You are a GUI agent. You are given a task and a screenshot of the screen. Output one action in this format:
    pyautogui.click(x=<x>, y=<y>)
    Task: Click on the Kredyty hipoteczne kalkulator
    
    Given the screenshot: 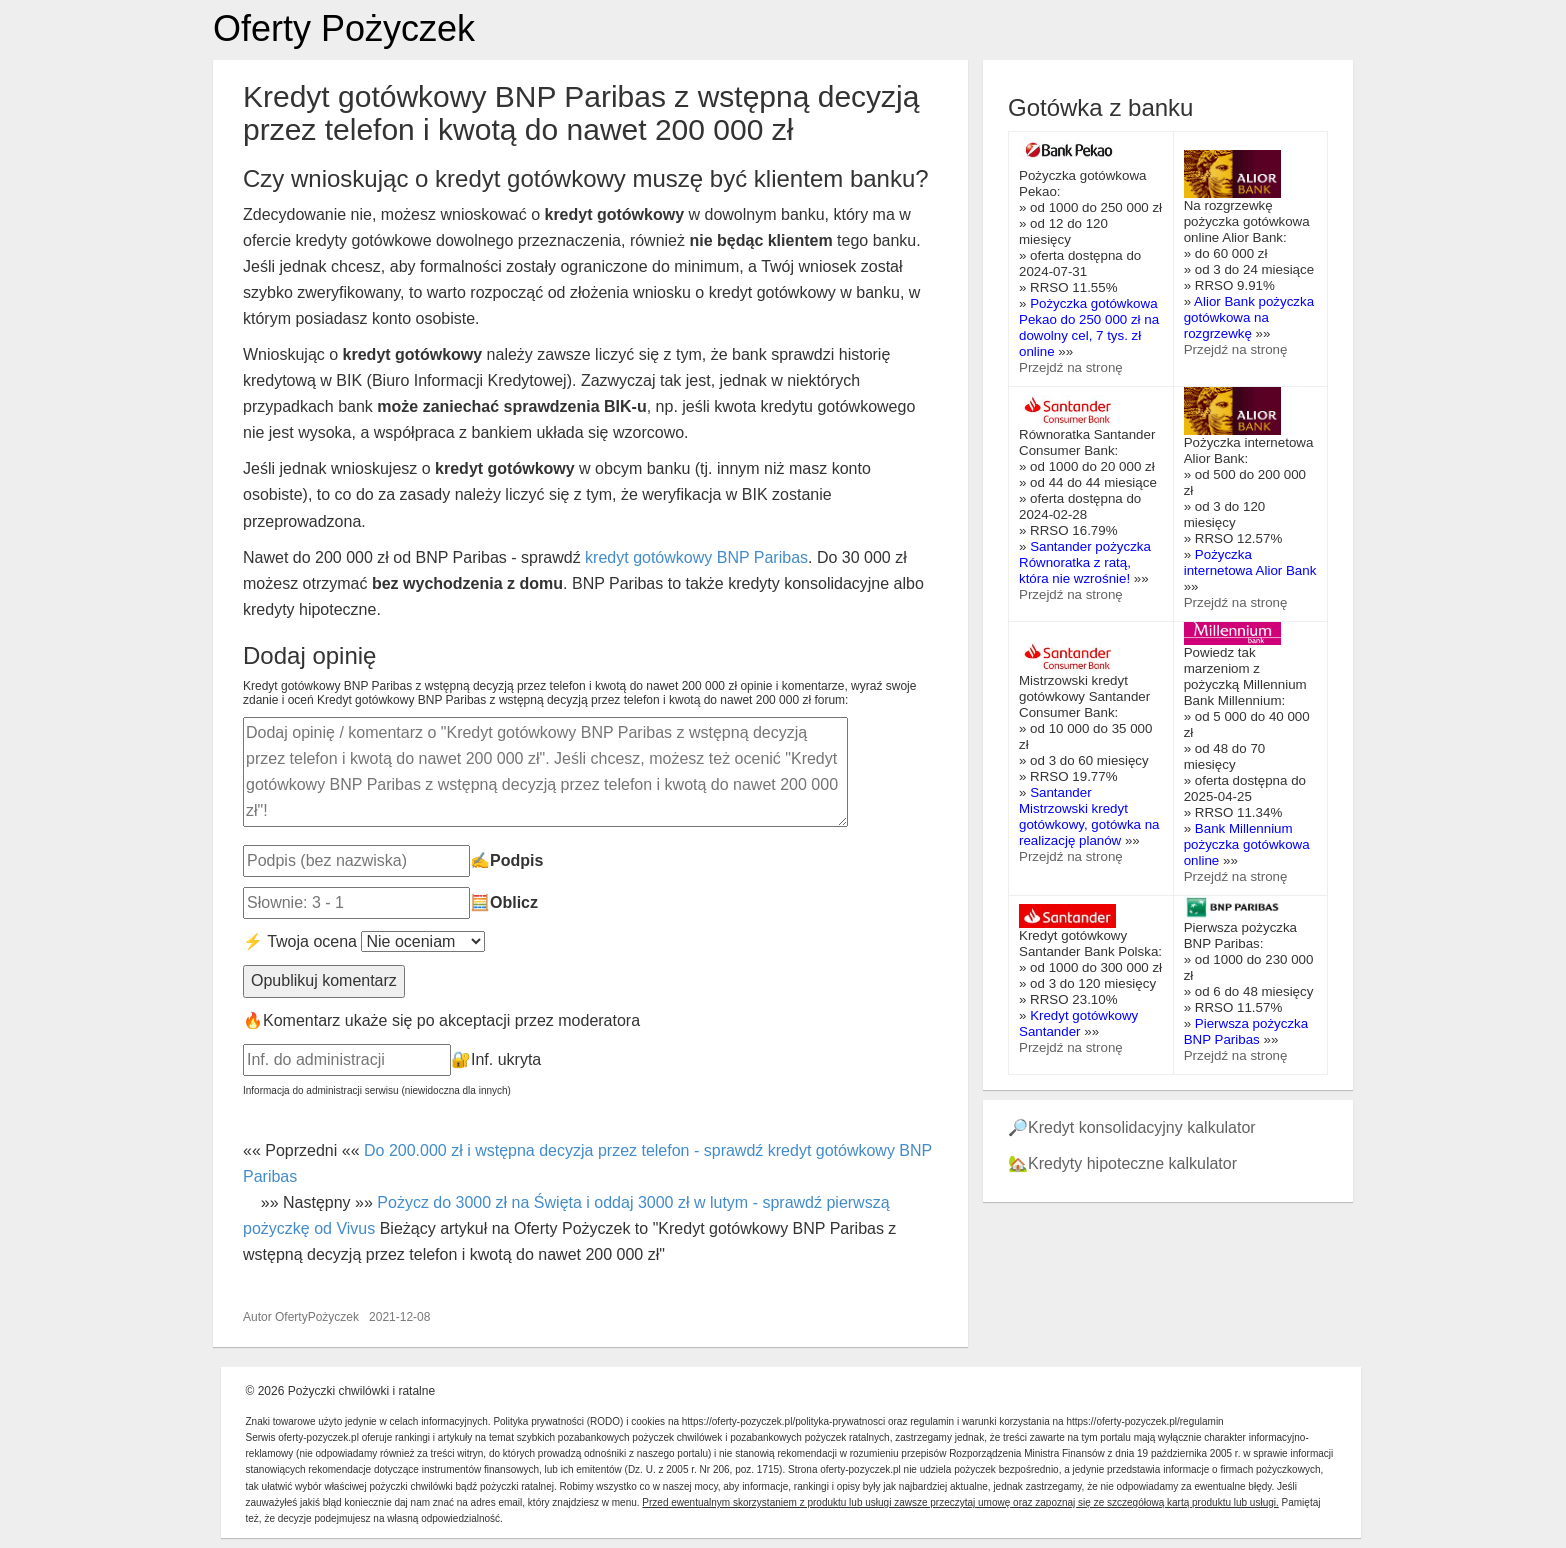 What is the action you would take?
    pyautogui.click(x=1132, y=1163)
    